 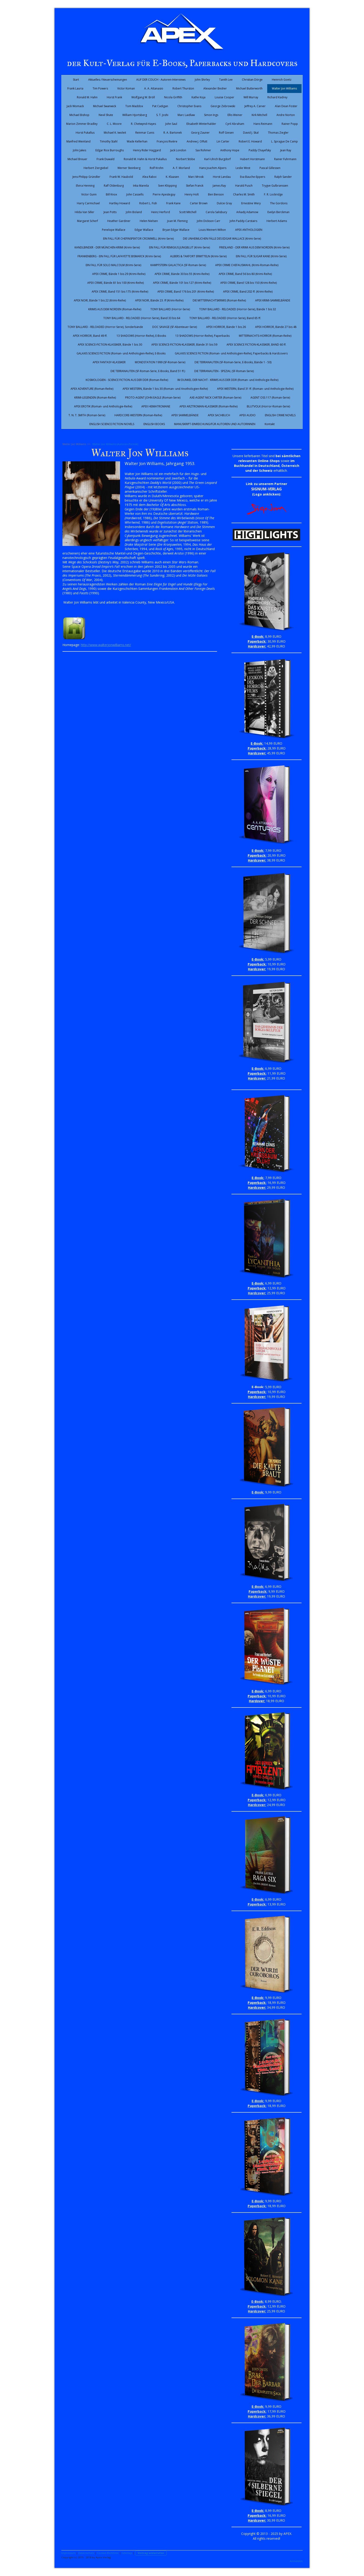 I want to click on APEX ANTHOLOGIEN, so click(x=248, y=230).